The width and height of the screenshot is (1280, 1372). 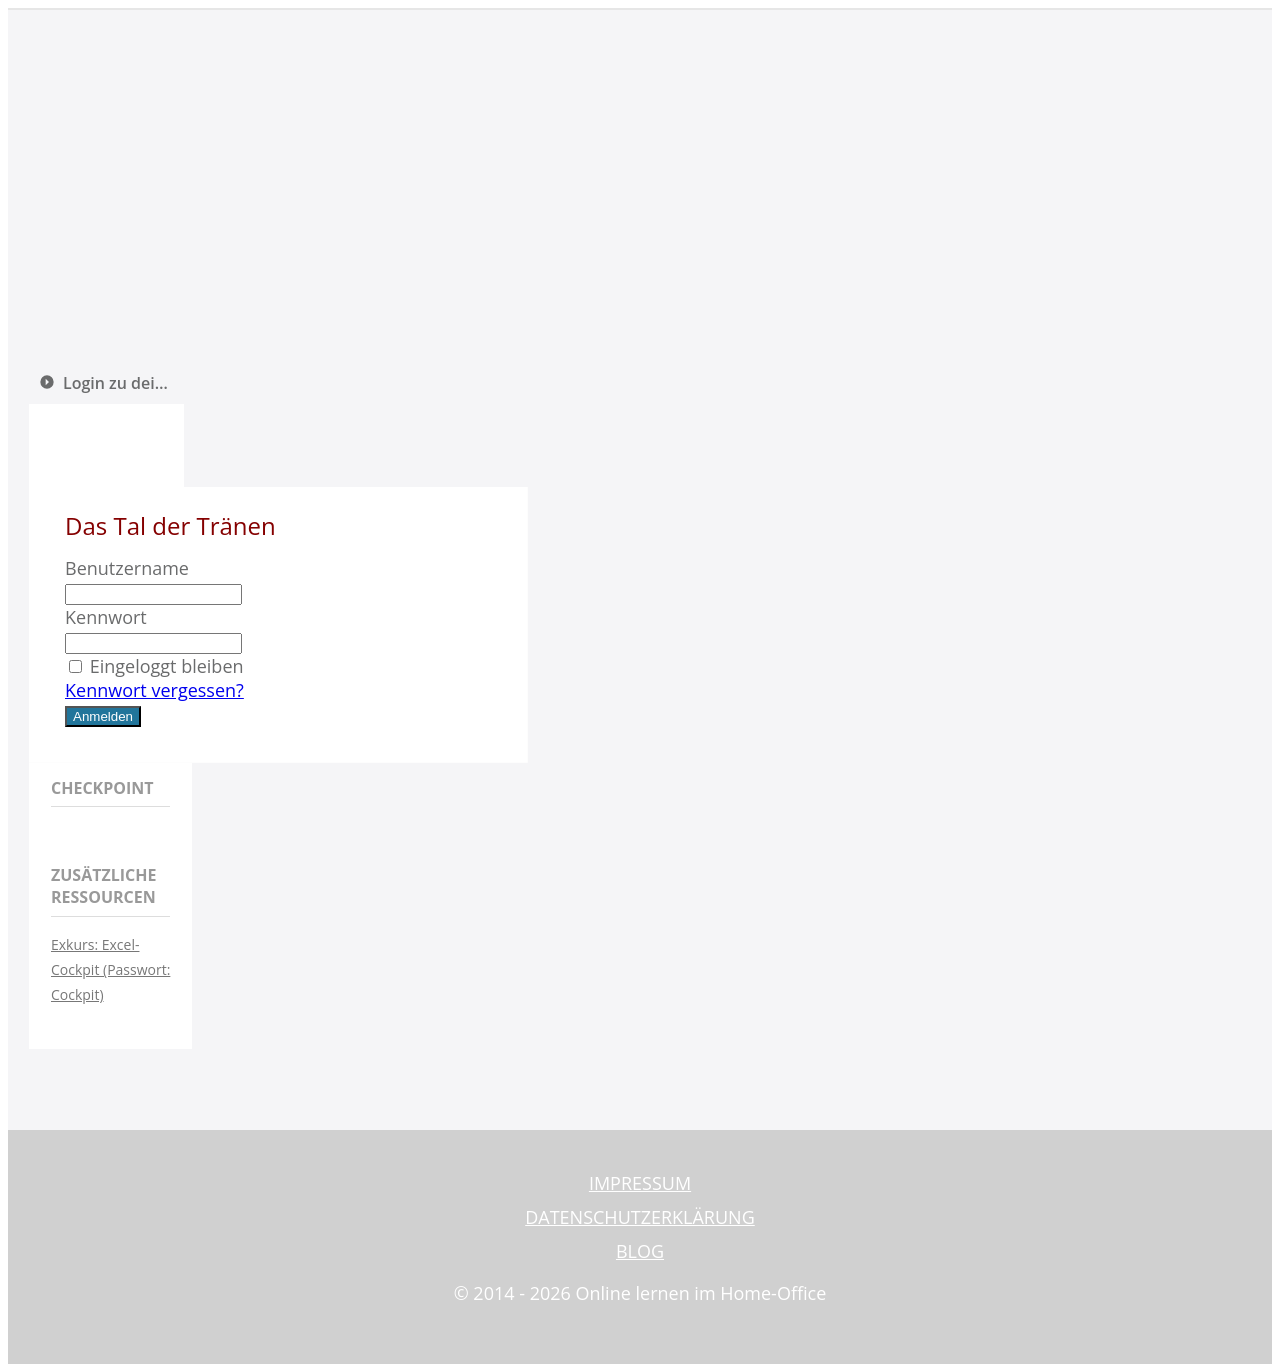 What do you see at coordinates (640, 1251) in the screenshot?
I see `BLOG` at bounding box center [640, 1251].